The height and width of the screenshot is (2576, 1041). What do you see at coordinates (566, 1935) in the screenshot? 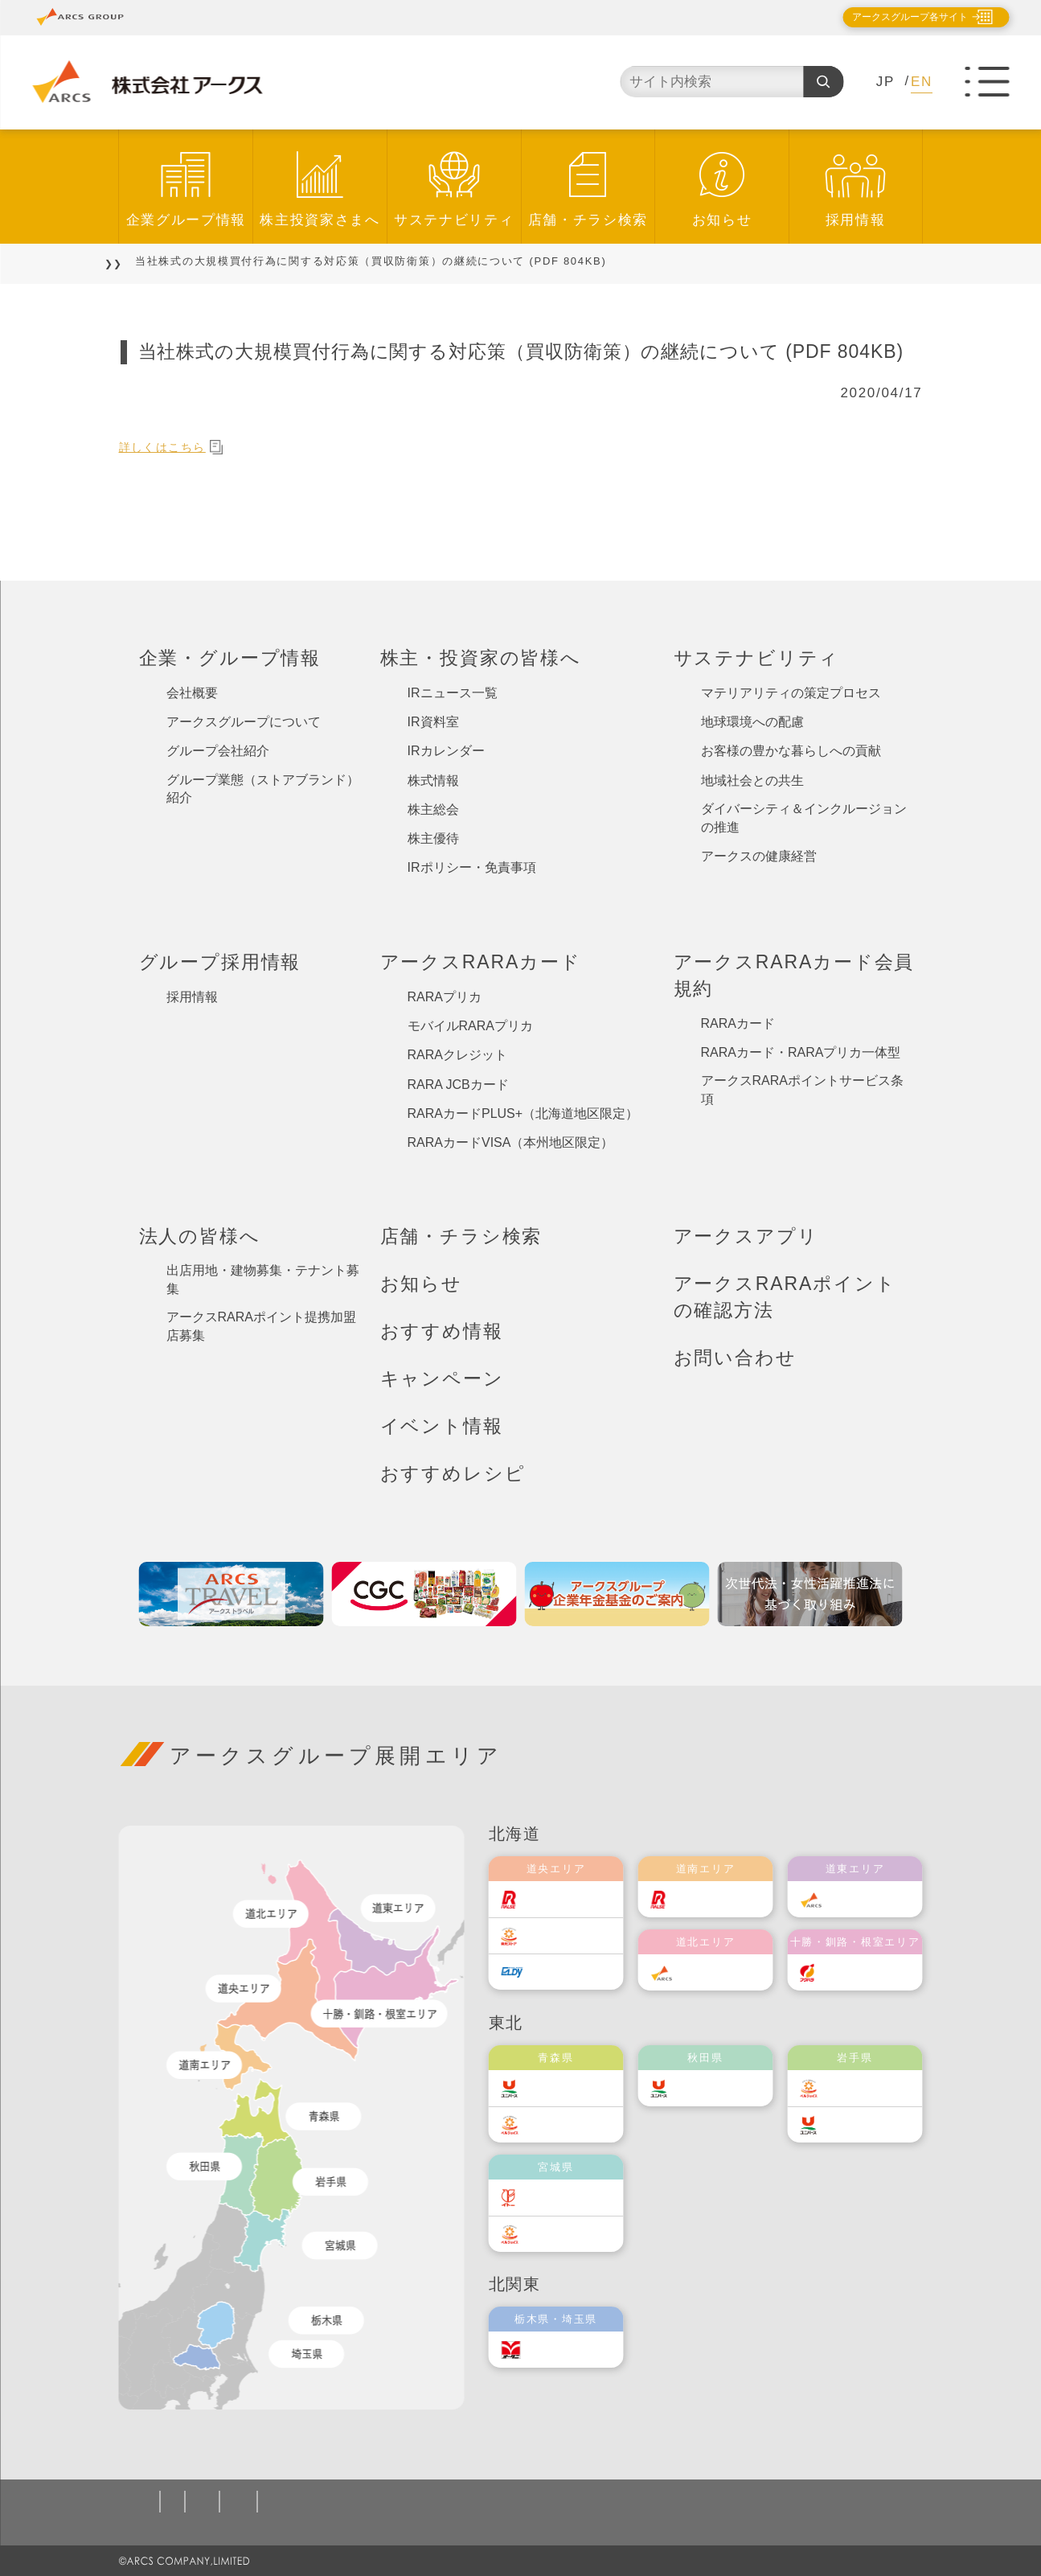
I see `東光ストア` at bounding box center [566, 1935].